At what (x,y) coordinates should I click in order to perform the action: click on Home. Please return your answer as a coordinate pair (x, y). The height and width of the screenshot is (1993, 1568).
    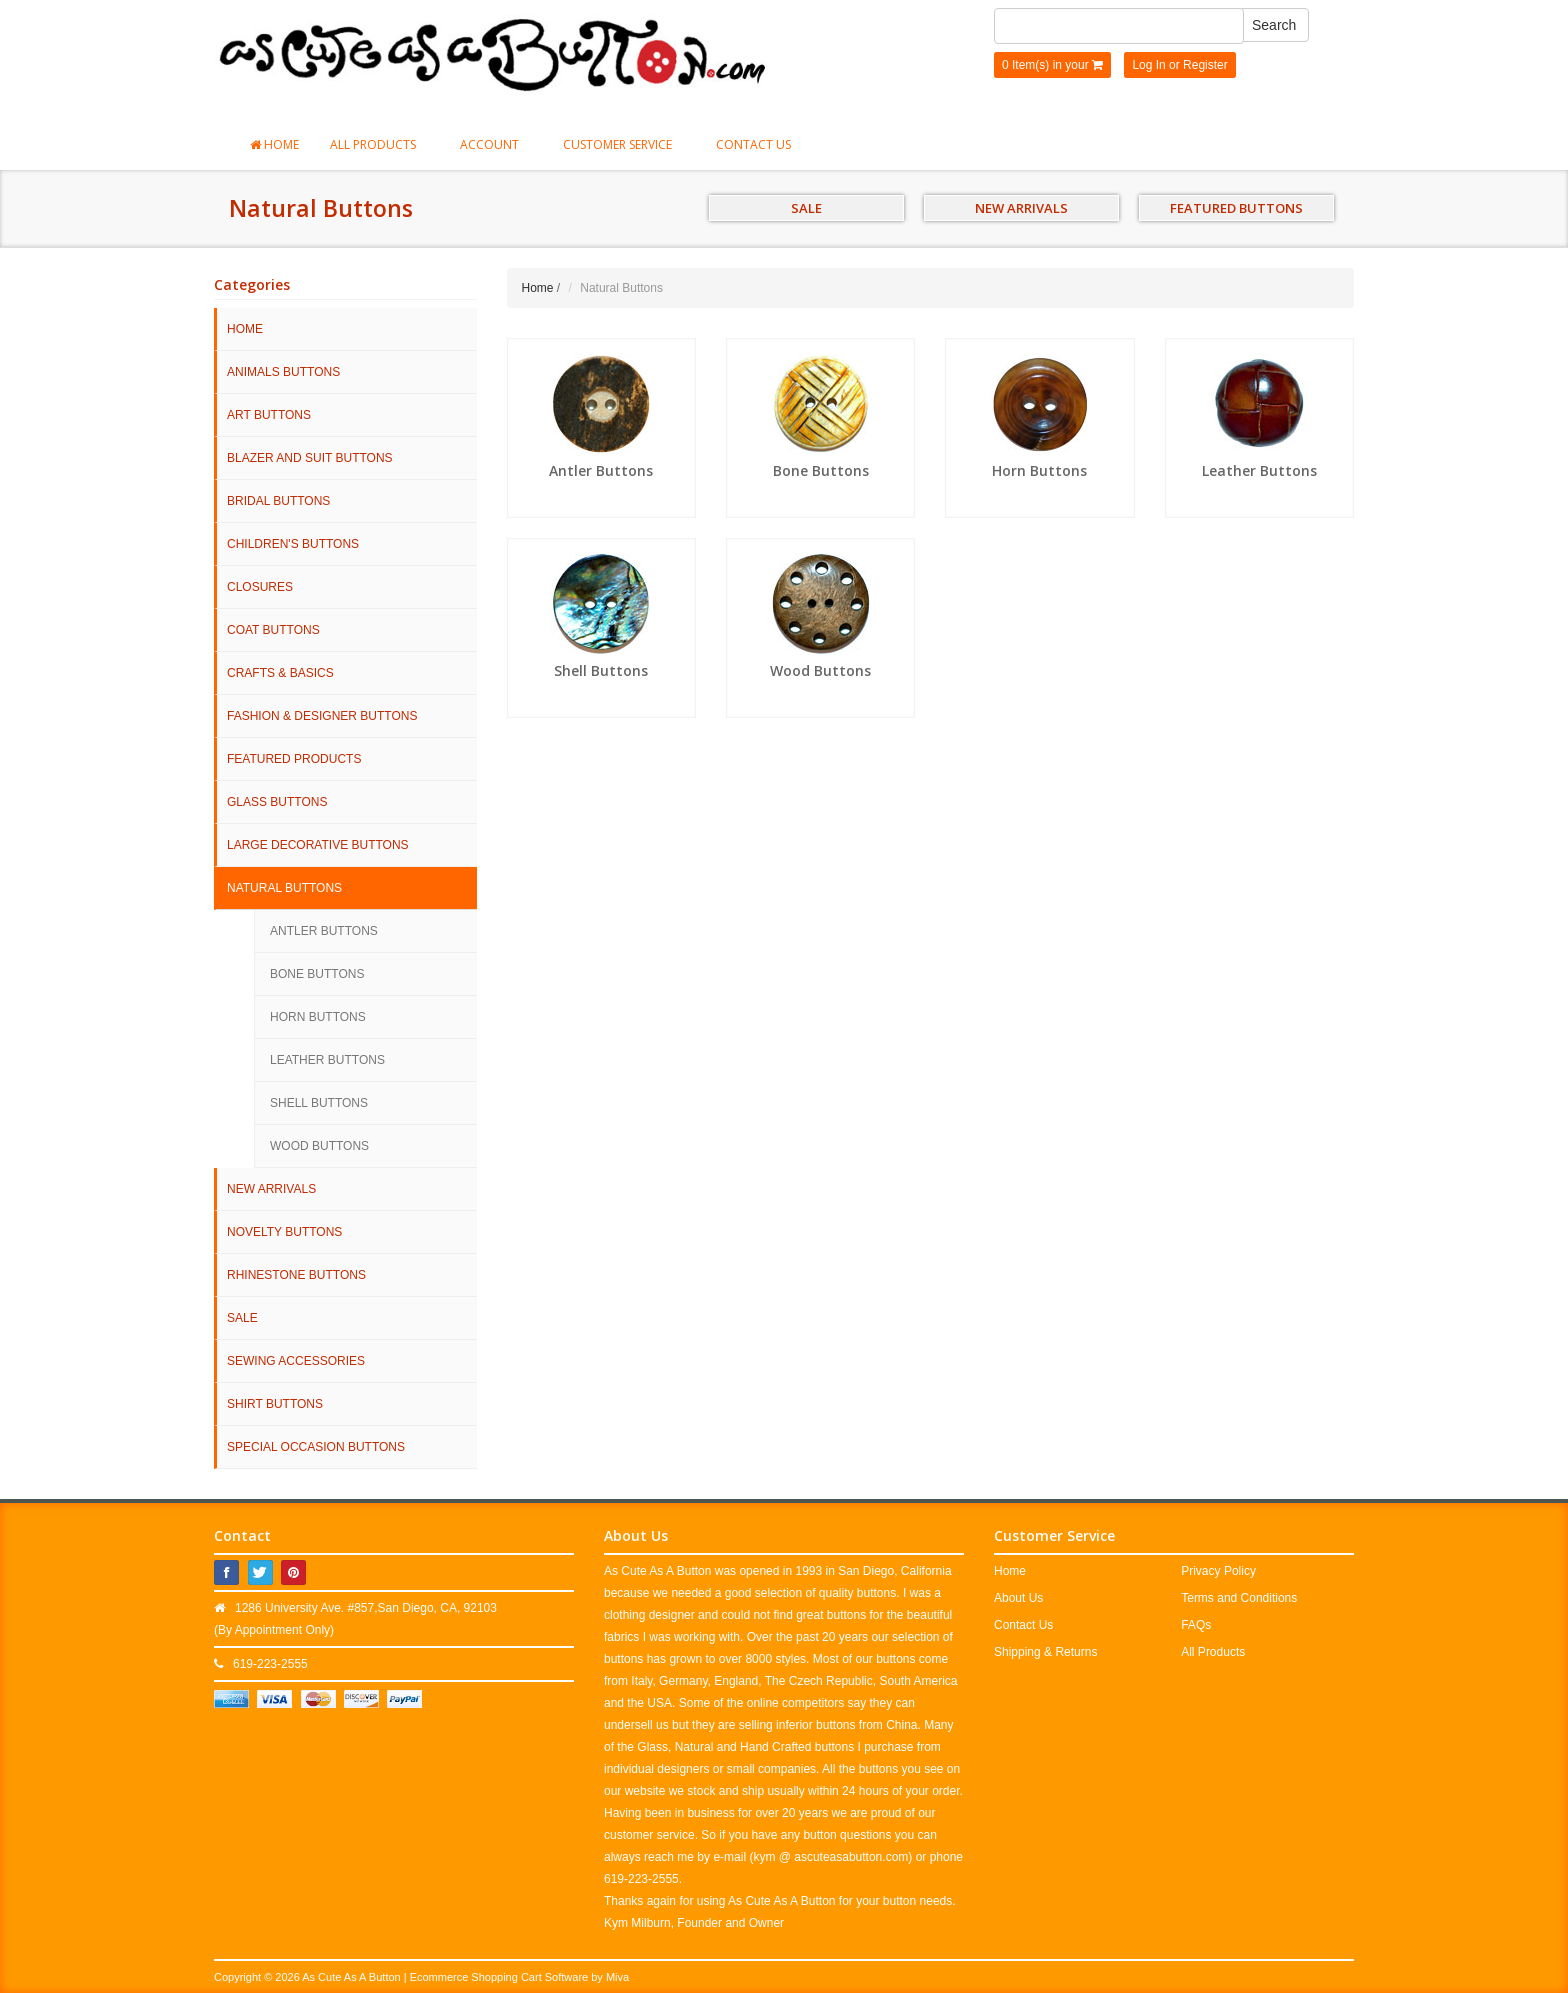
    Looking at the image, I should click on (274, 144).